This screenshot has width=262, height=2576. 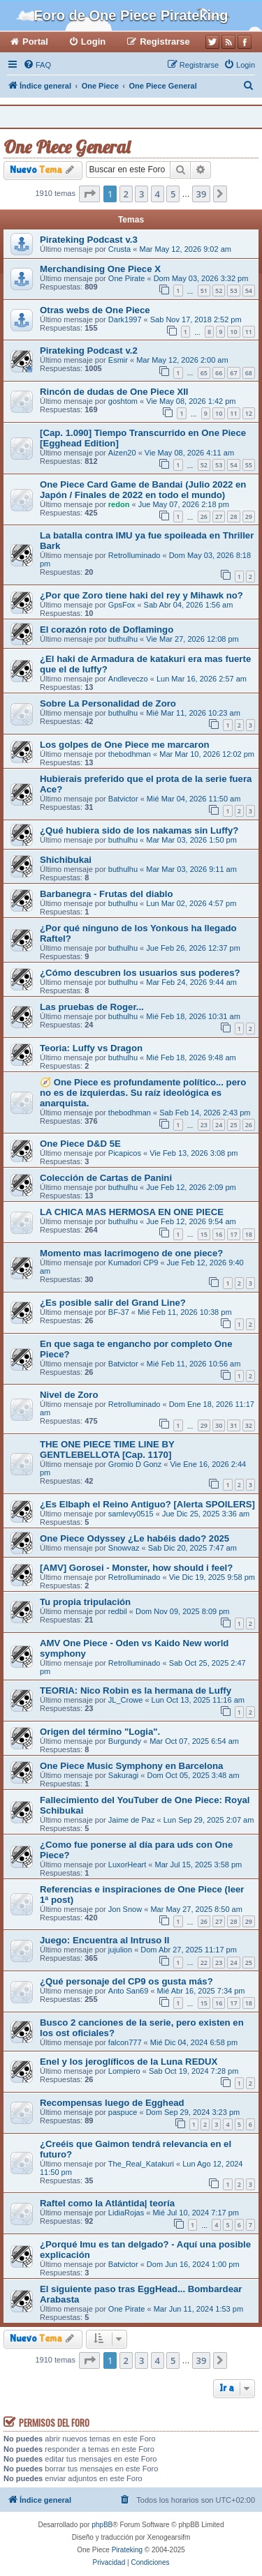 I want to click on goshtom, so click(x=123, y=401).